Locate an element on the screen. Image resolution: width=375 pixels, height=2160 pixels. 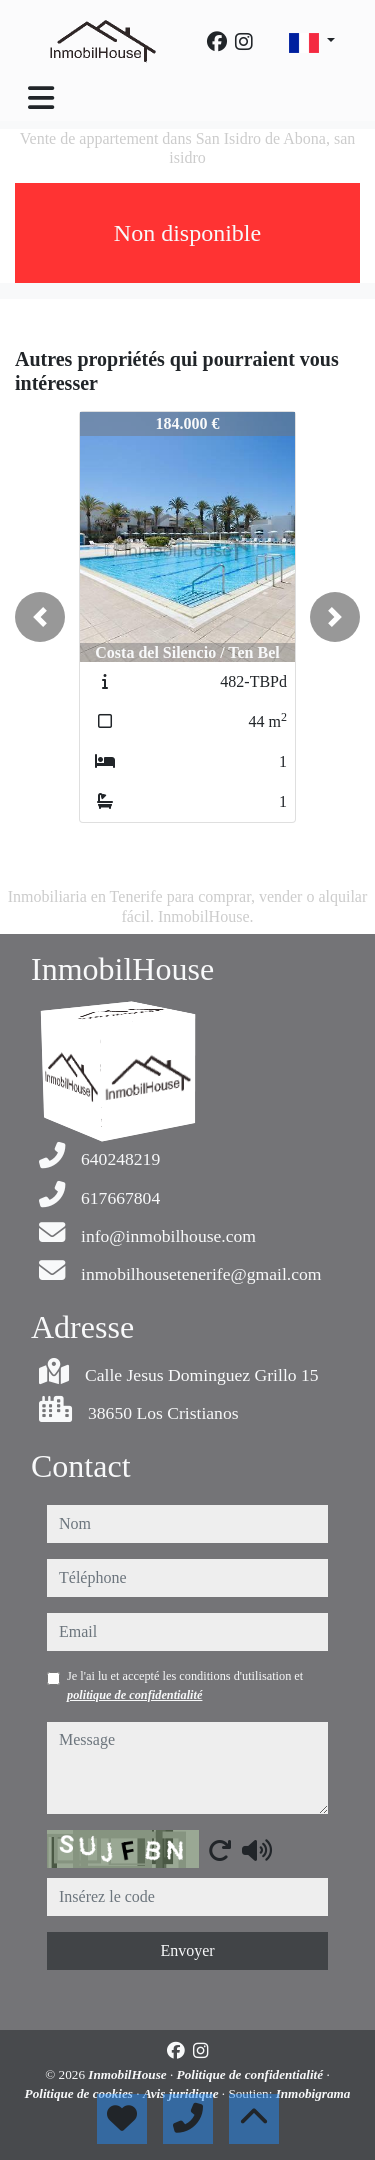
Politique de confidentialité is located at coordinates (252, 2074).